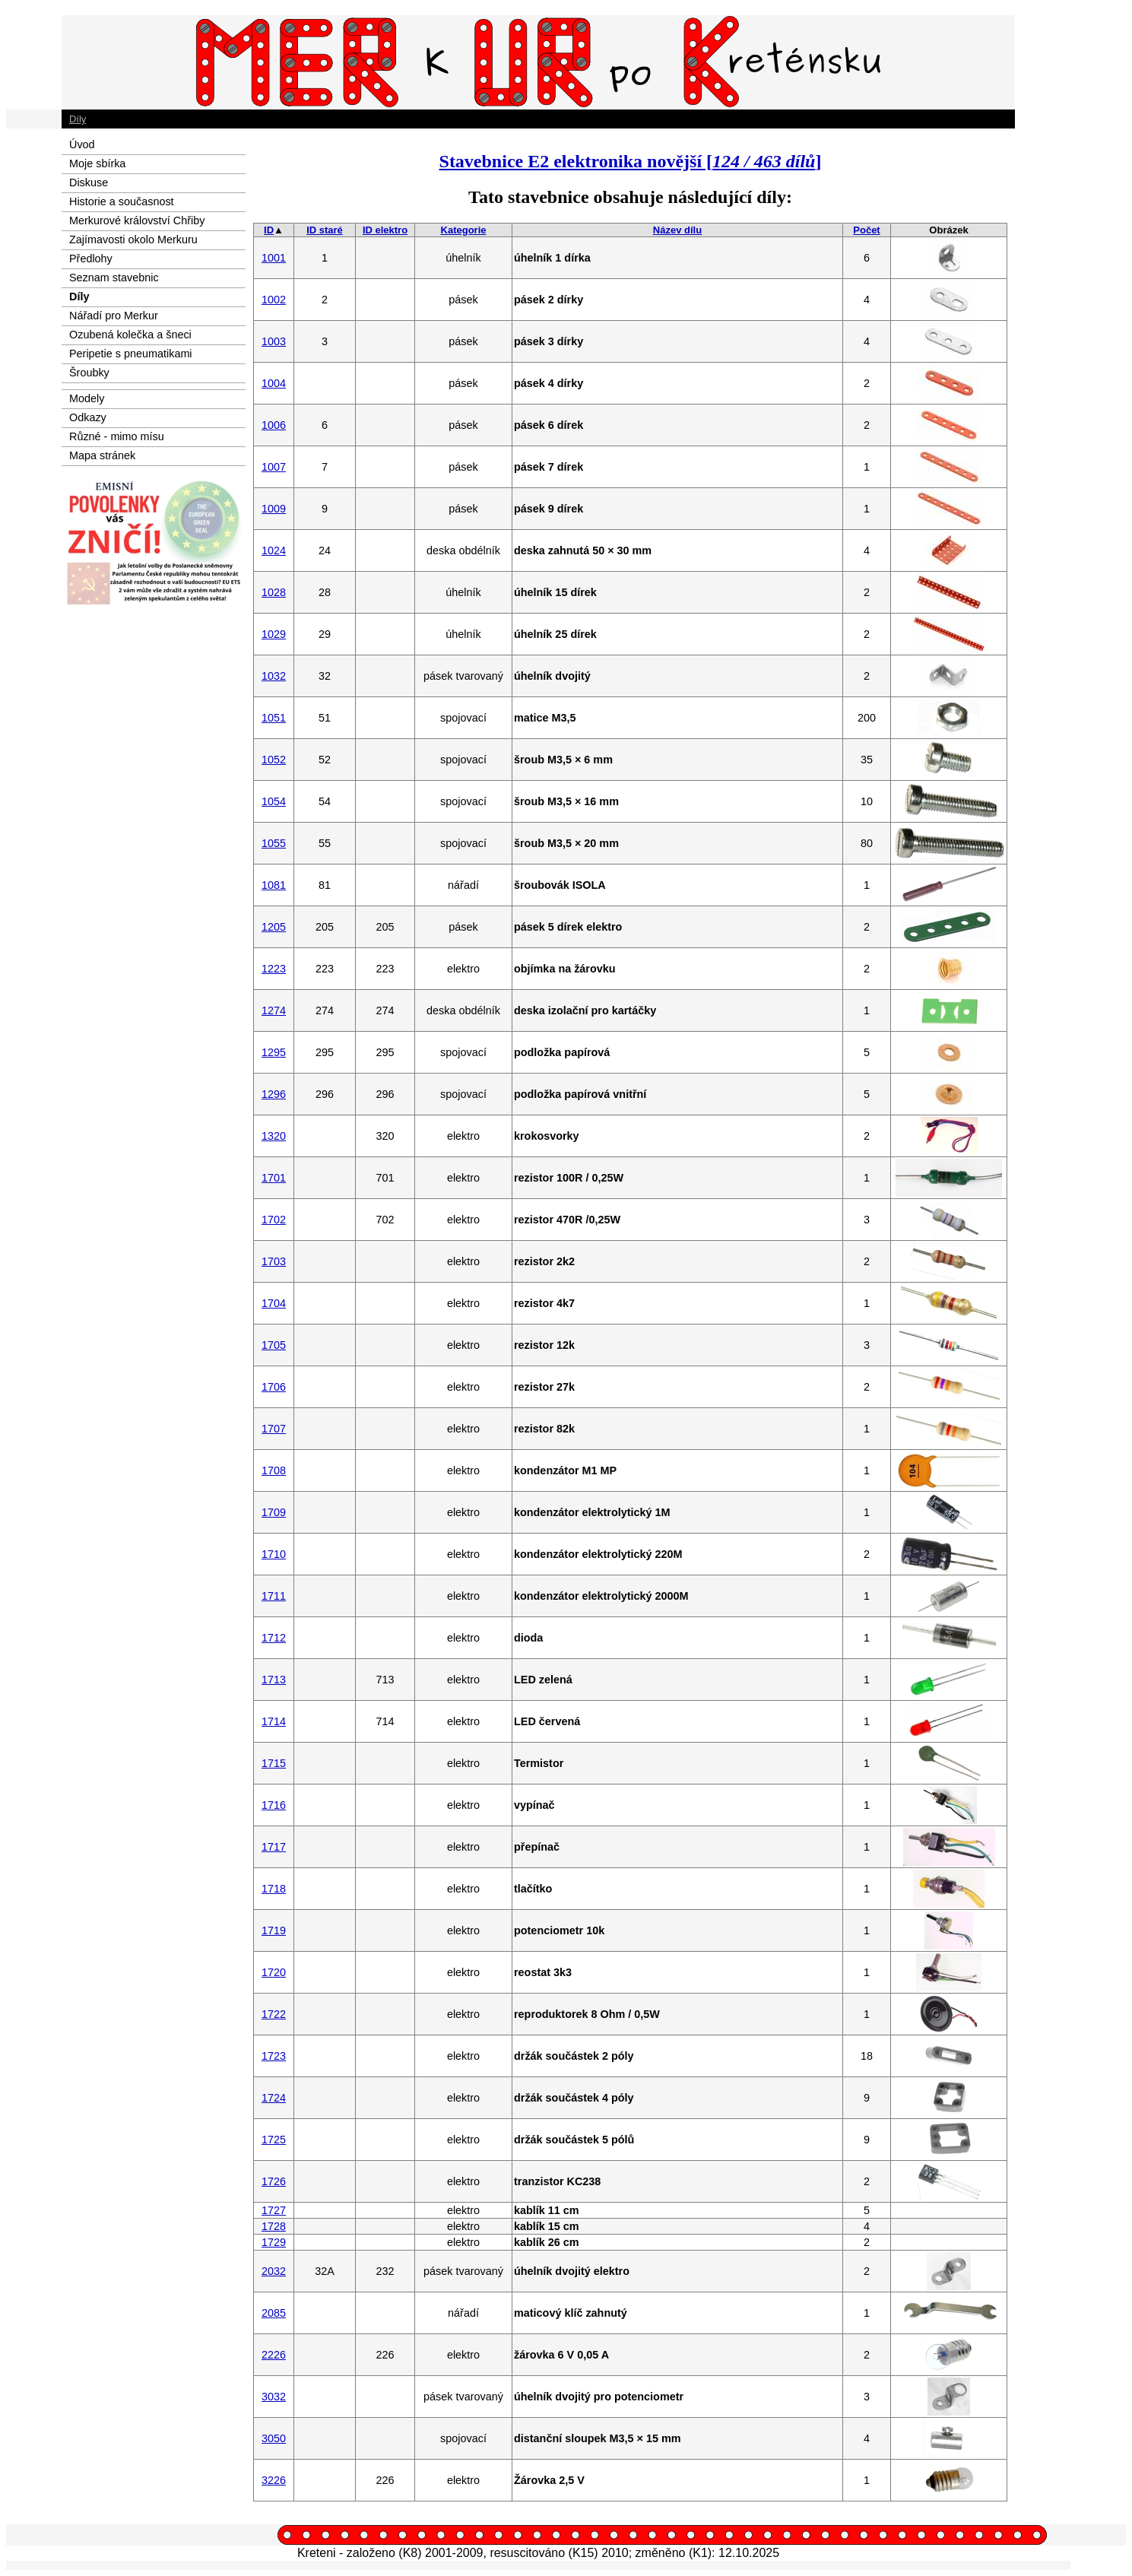 This screenshot has height=2576, width=1132. What do you see at coordinates (82, 144) in the screenshot?
I see `Úvod` at bounding box center [82, 144].